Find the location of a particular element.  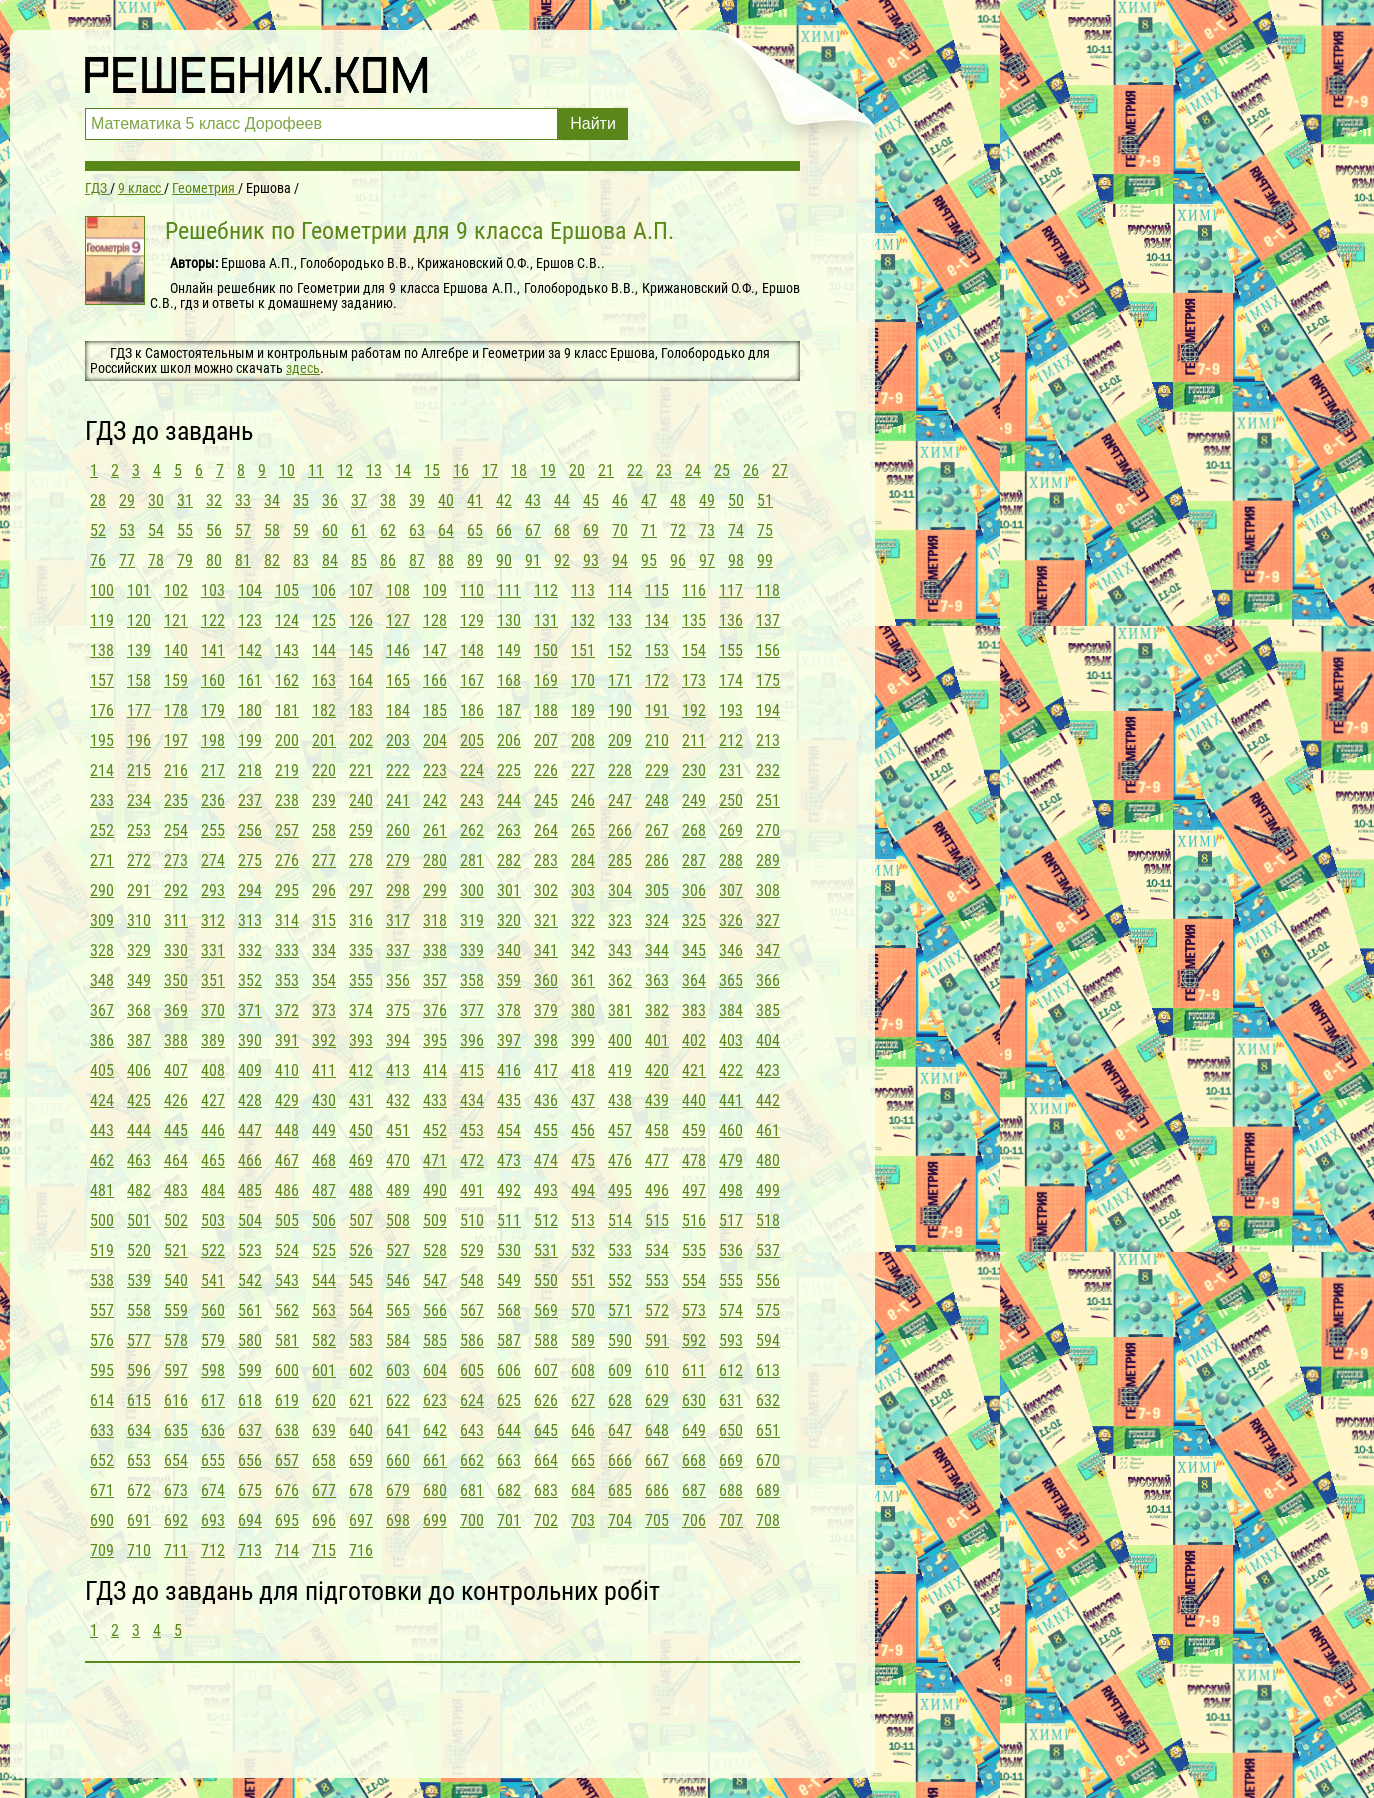

274 is located at coordinates (213, 860).